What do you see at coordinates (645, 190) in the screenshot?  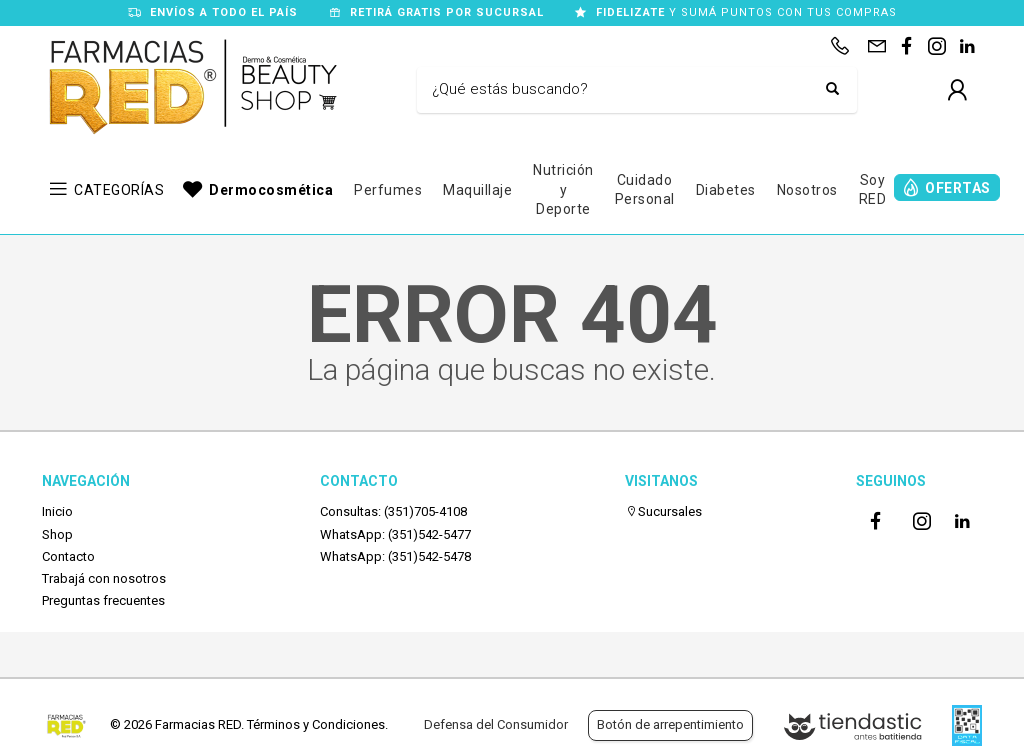 I see `Cuidado Personal` at bounding box center [645, 190].